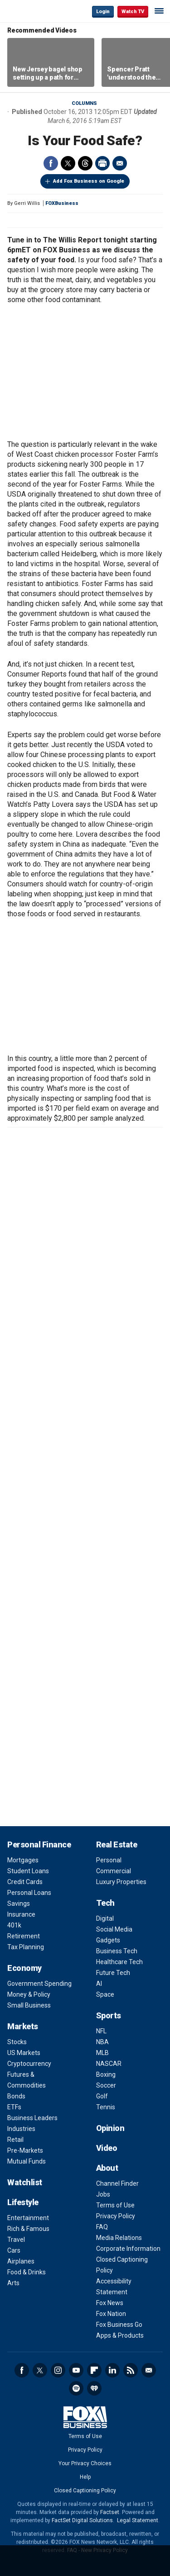 The image size is (170, 2576). I want to click on Fox News, so click(109, 2302).